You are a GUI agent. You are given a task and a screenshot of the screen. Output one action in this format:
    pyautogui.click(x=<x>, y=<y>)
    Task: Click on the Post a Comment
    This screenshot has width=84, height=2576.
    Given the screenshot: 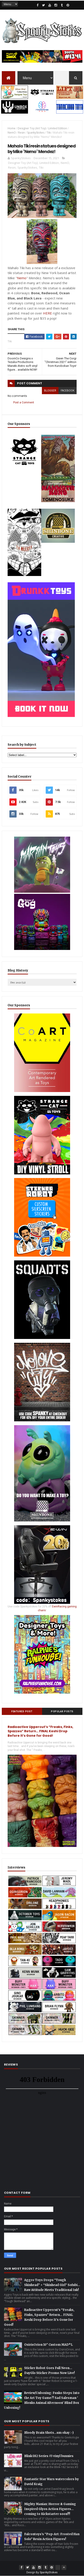 What is the action you would take?
    pyautogui.click(x=23, y=402)
    